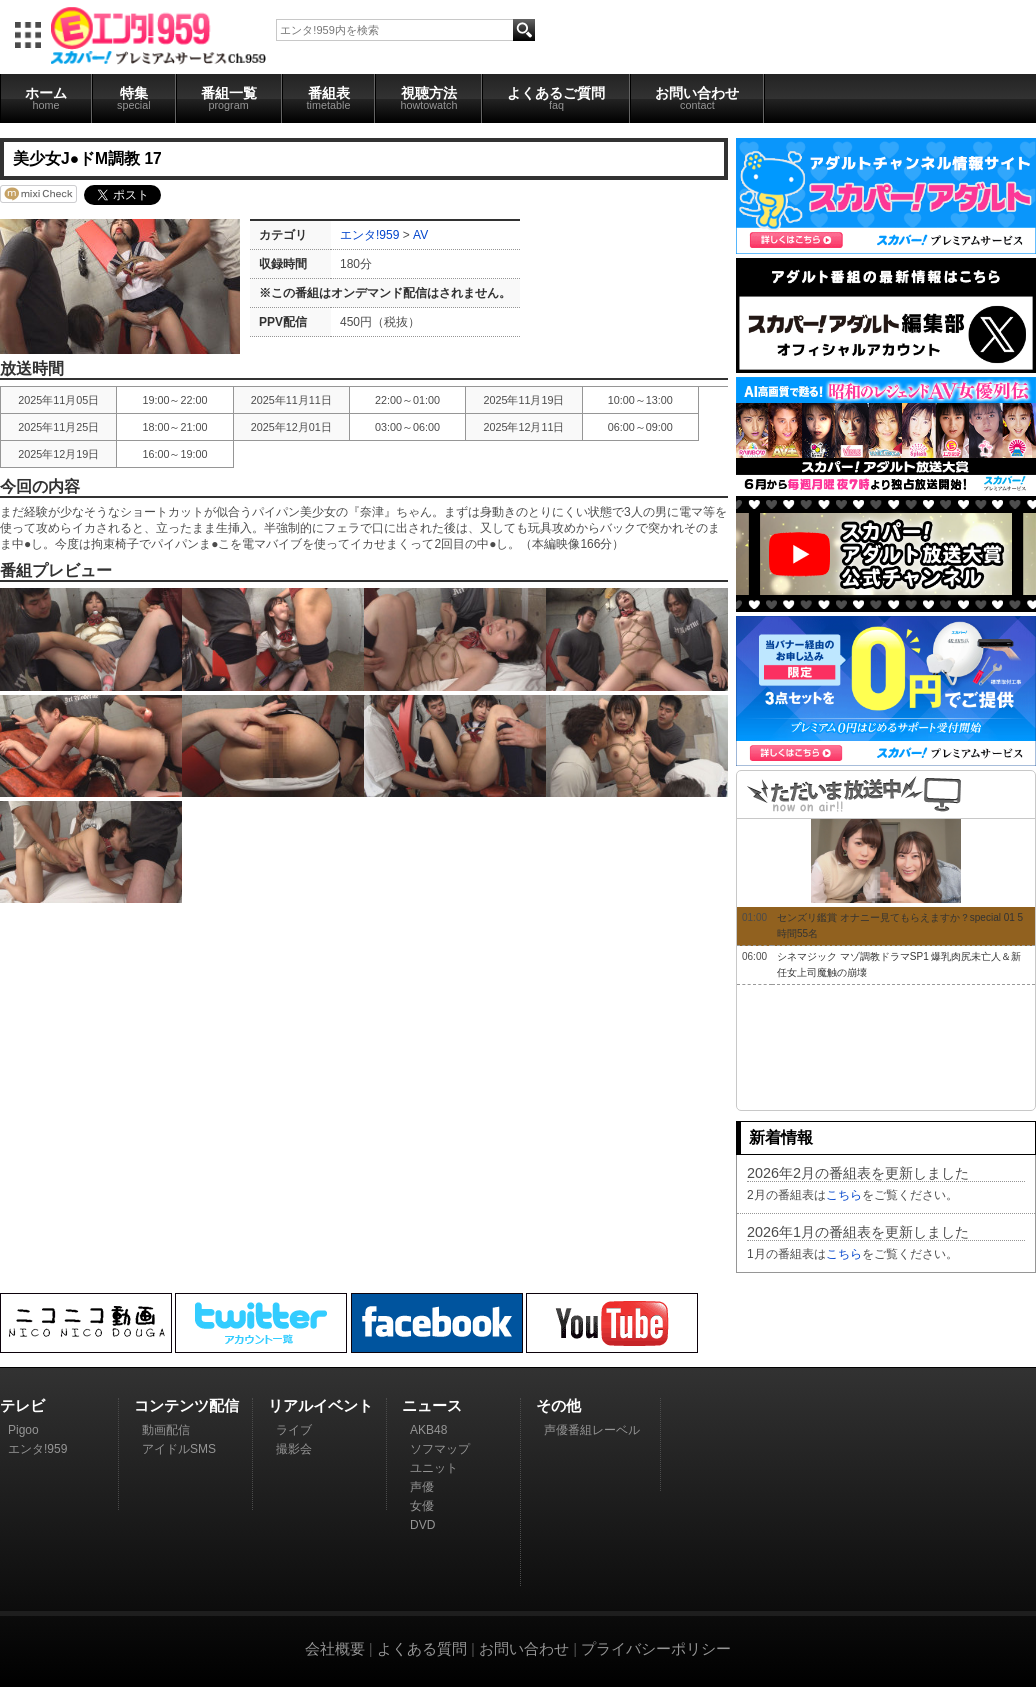 The width and height of the screenshot is (1036, 1687). What do you see at coordinates (229, 98) in the screenshot?
I see `番組一覧` at bounding box center [229, 98].